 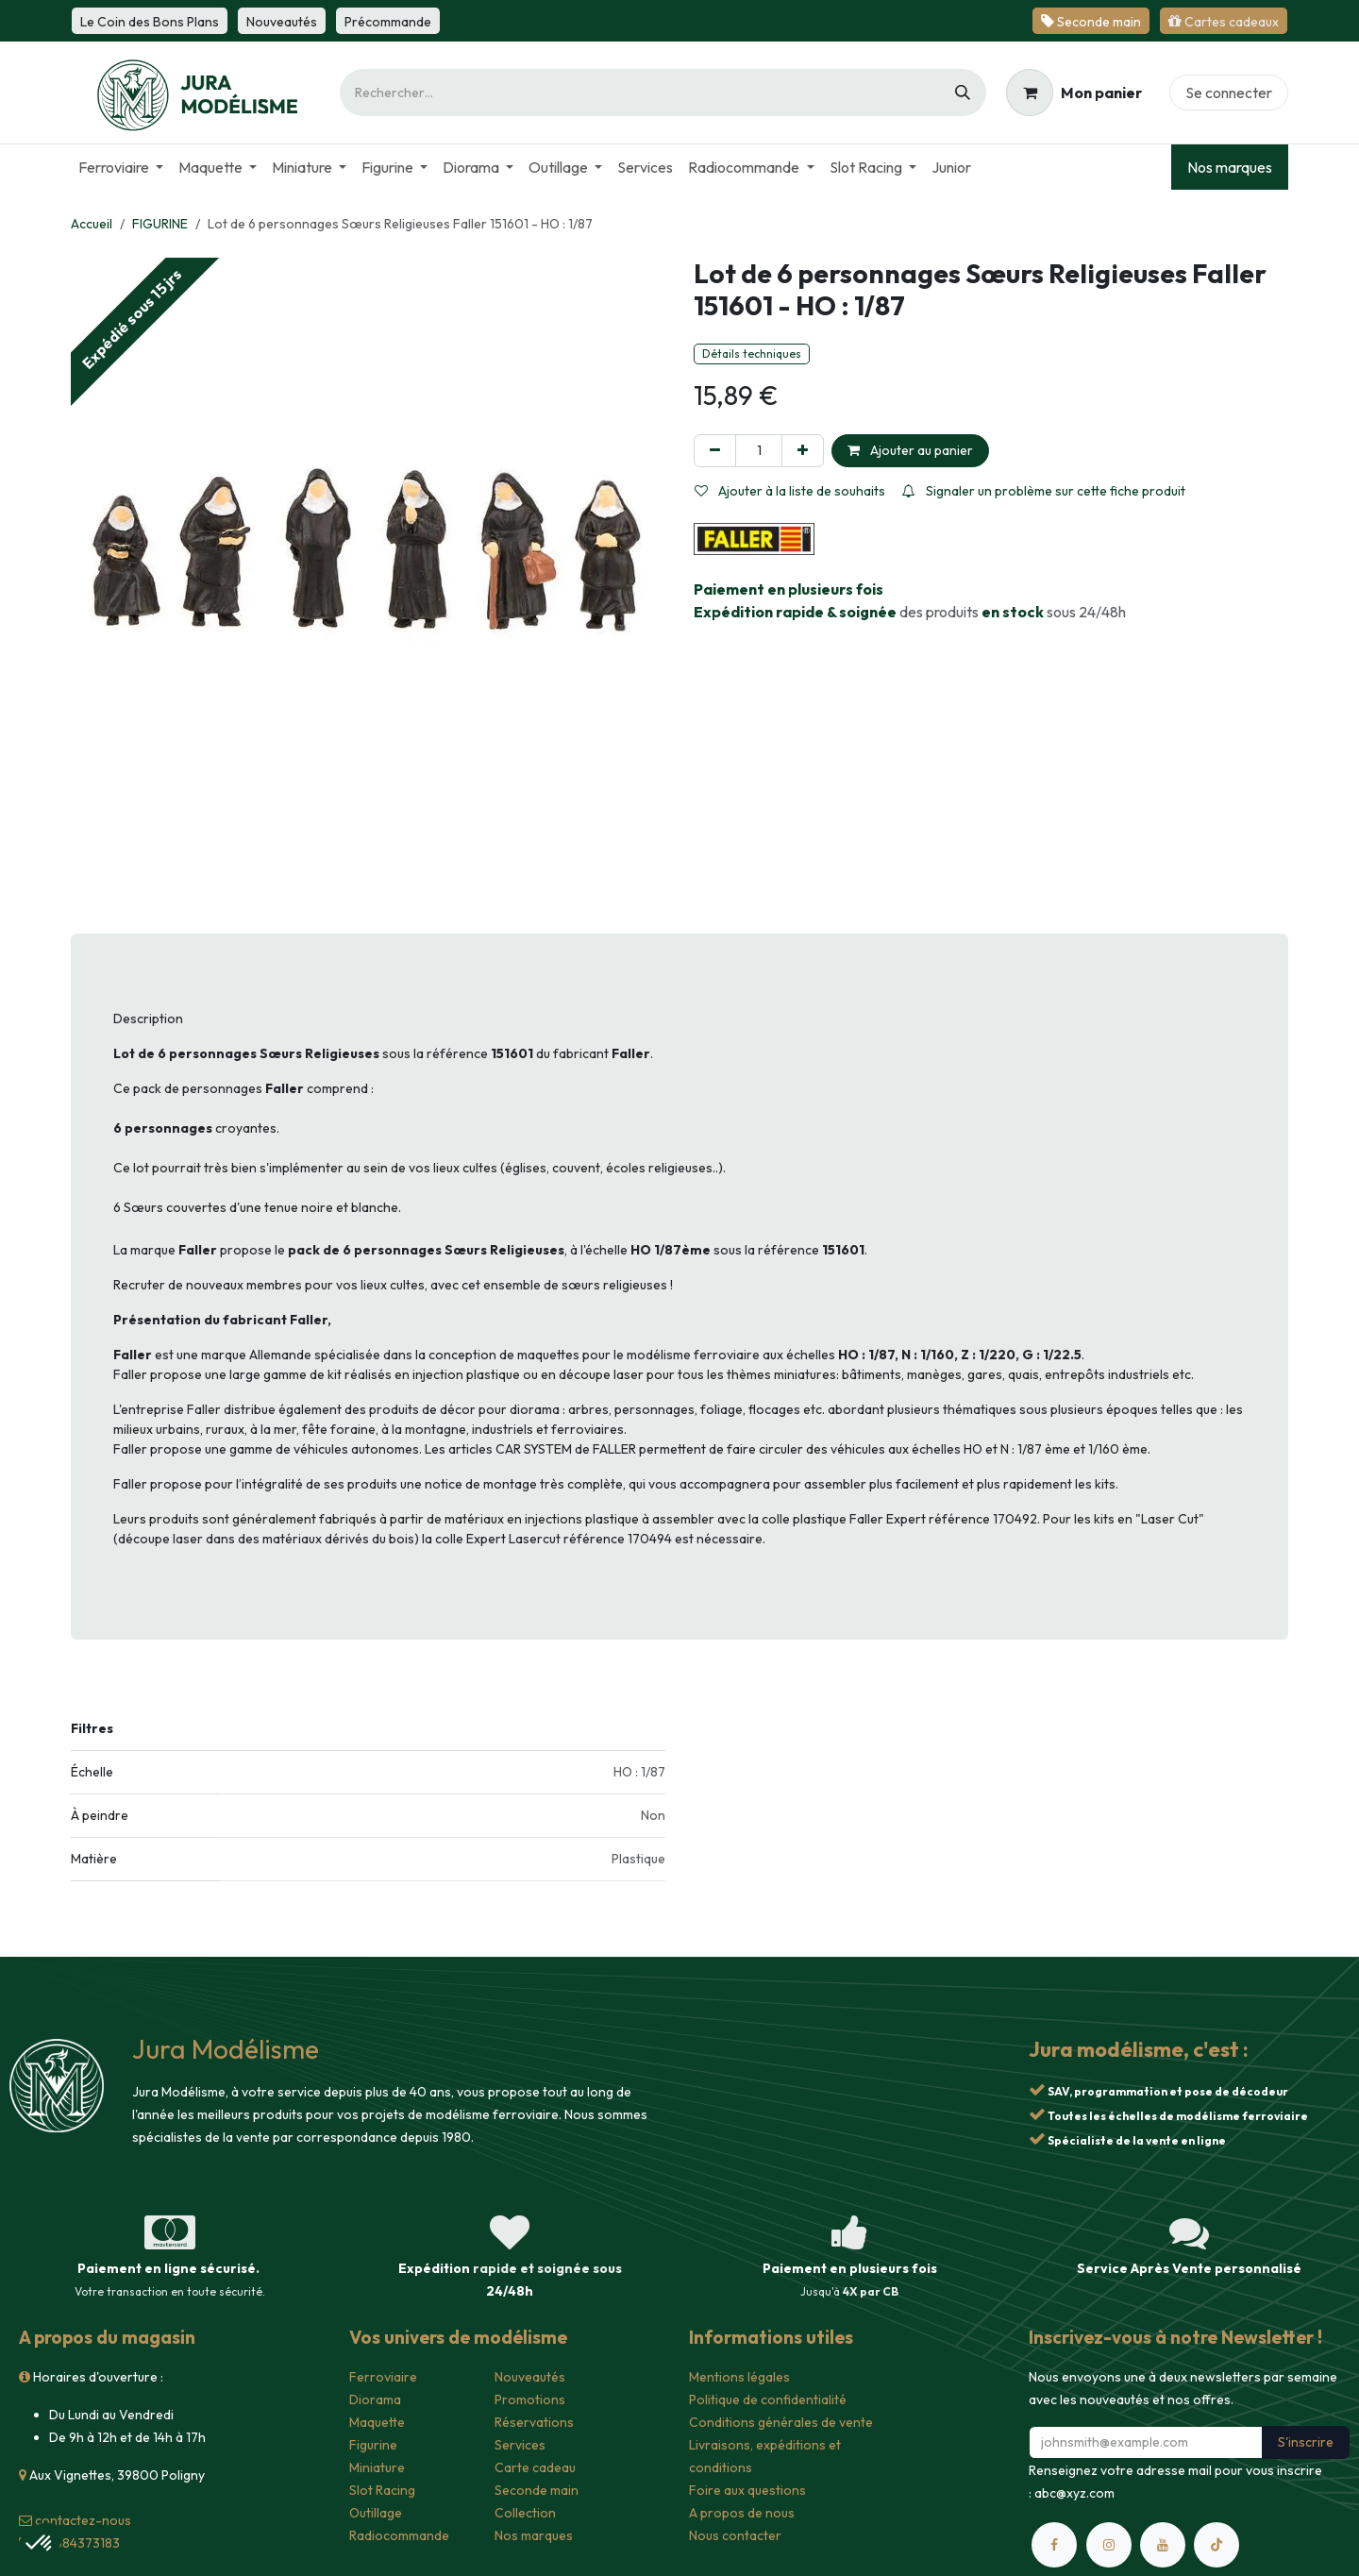 I want to click on Se connecter, so click(x=1228, y=92).